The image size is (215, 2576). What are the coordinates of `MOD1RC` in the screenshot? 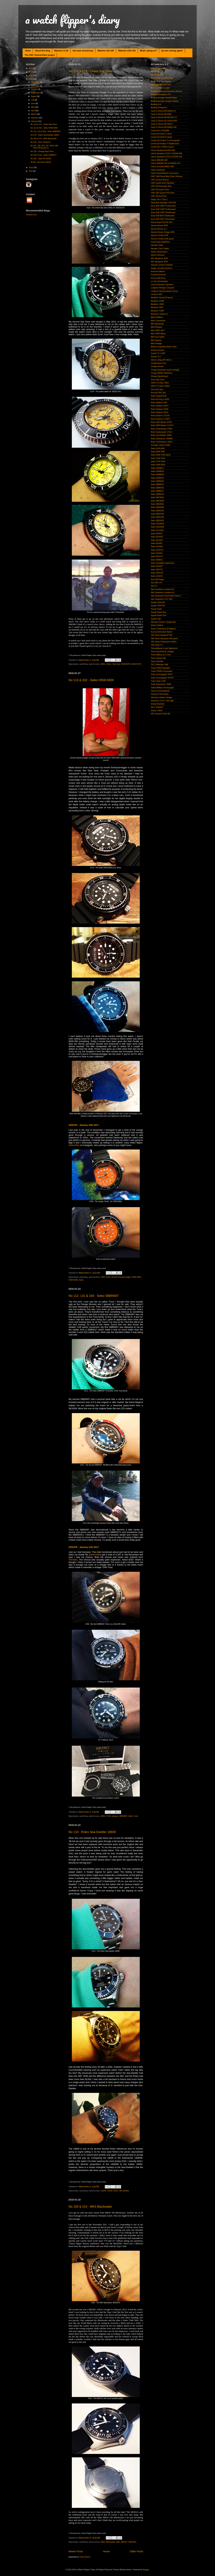 It's located at (133, 2542).